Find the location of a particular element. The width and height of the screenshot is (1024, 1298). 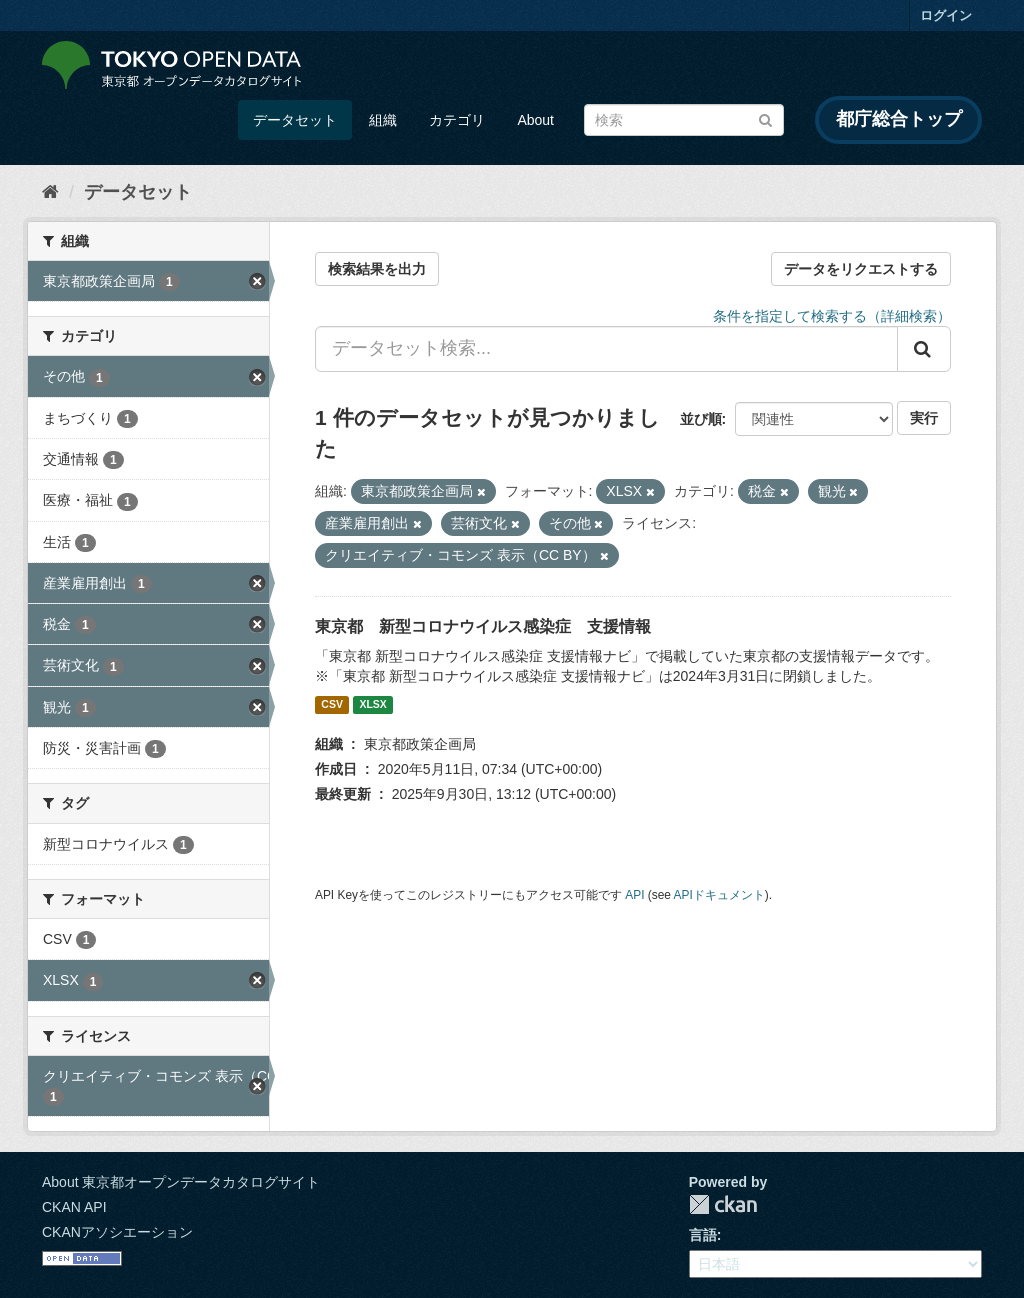

ログイン is located at coordinates (946, 15).